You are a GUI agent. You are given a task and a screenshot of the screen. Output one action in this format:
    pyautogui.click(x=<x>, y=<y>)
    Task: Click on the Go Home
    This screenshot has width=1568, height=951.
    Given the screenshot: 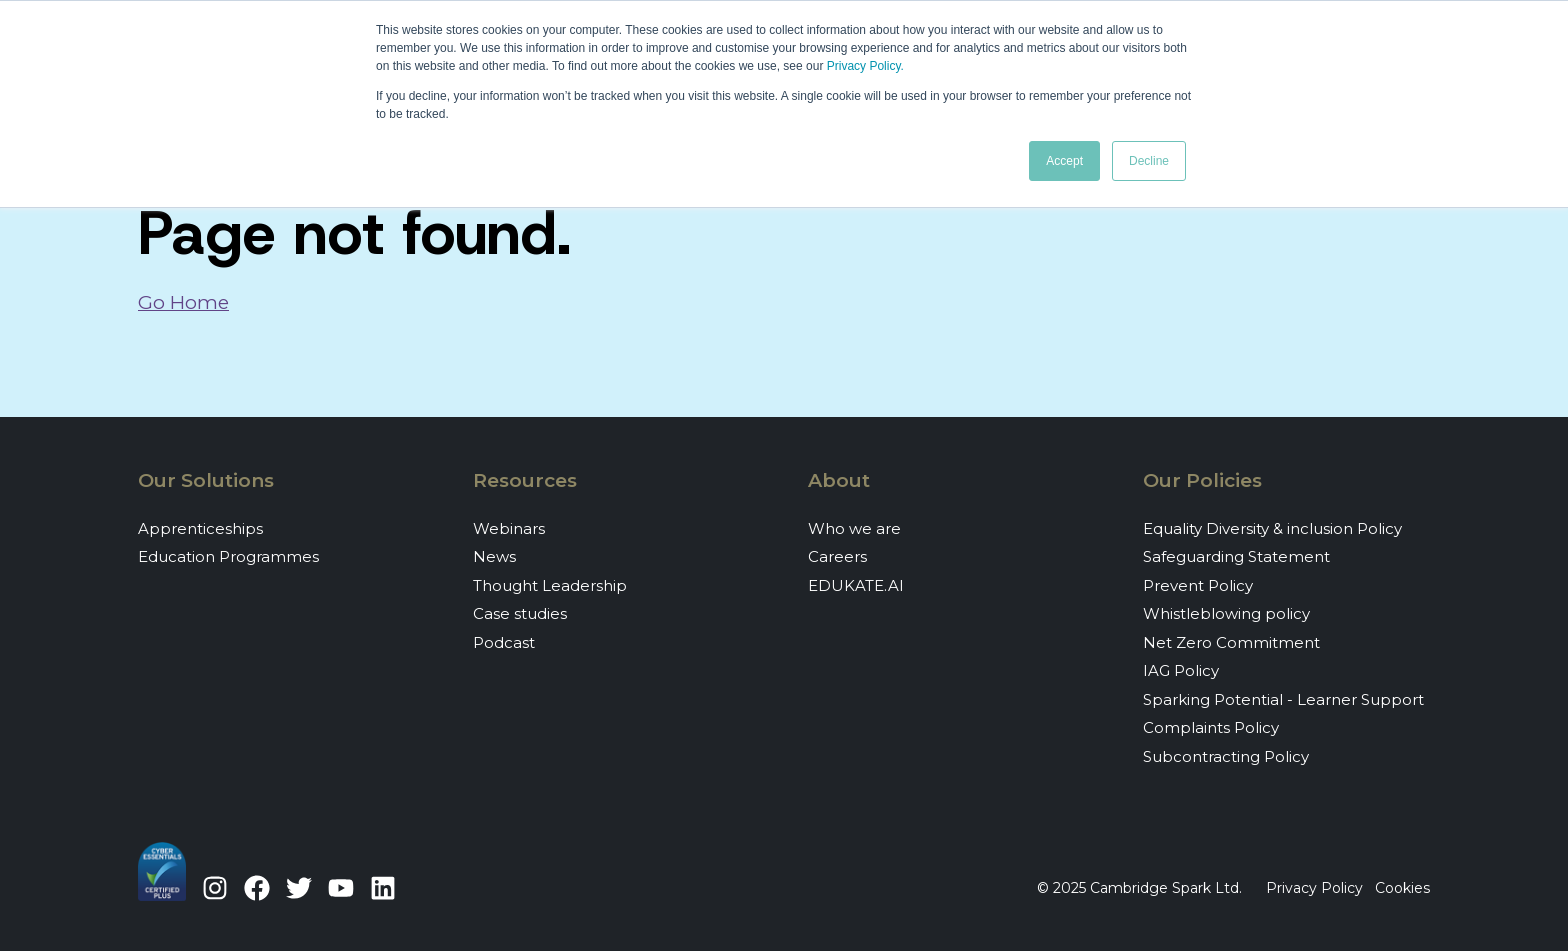 What is the action you would take?
    pyautogui.click(x=183, y=302)
    